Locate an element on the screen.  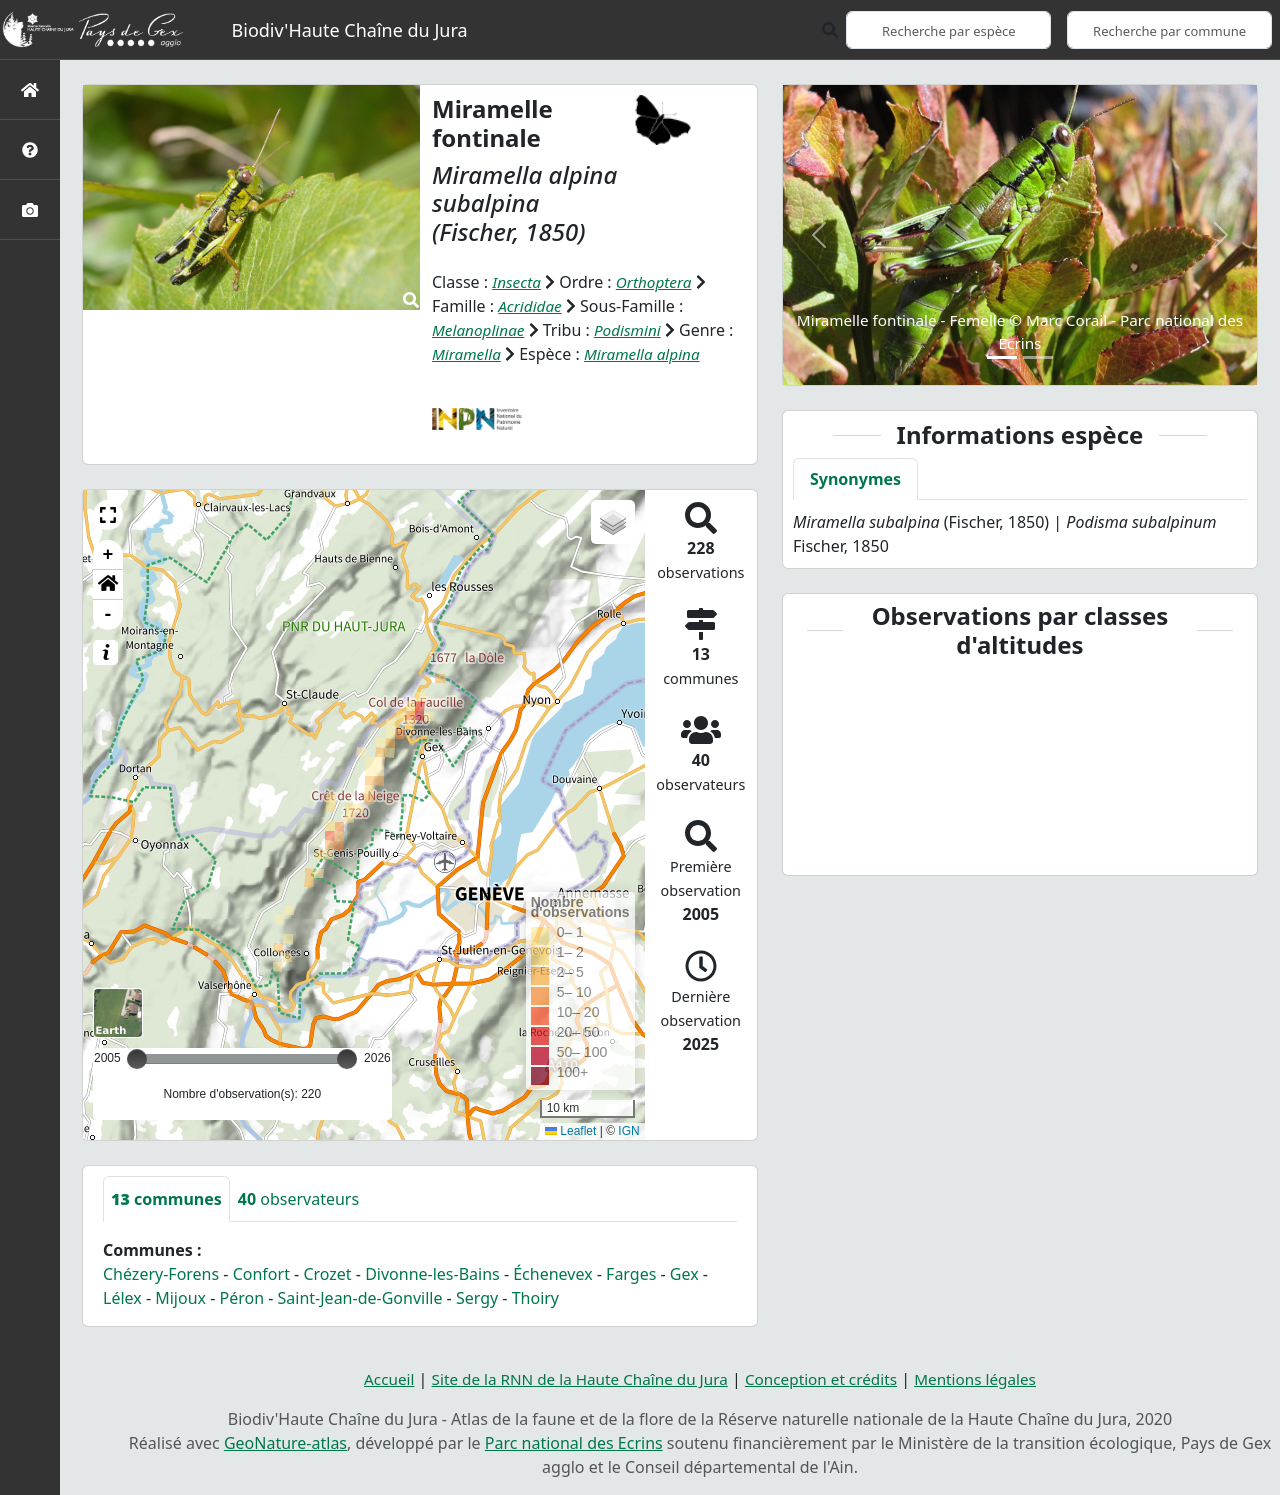
[Retour à l'accueil] is located at coordinates (30, 89).